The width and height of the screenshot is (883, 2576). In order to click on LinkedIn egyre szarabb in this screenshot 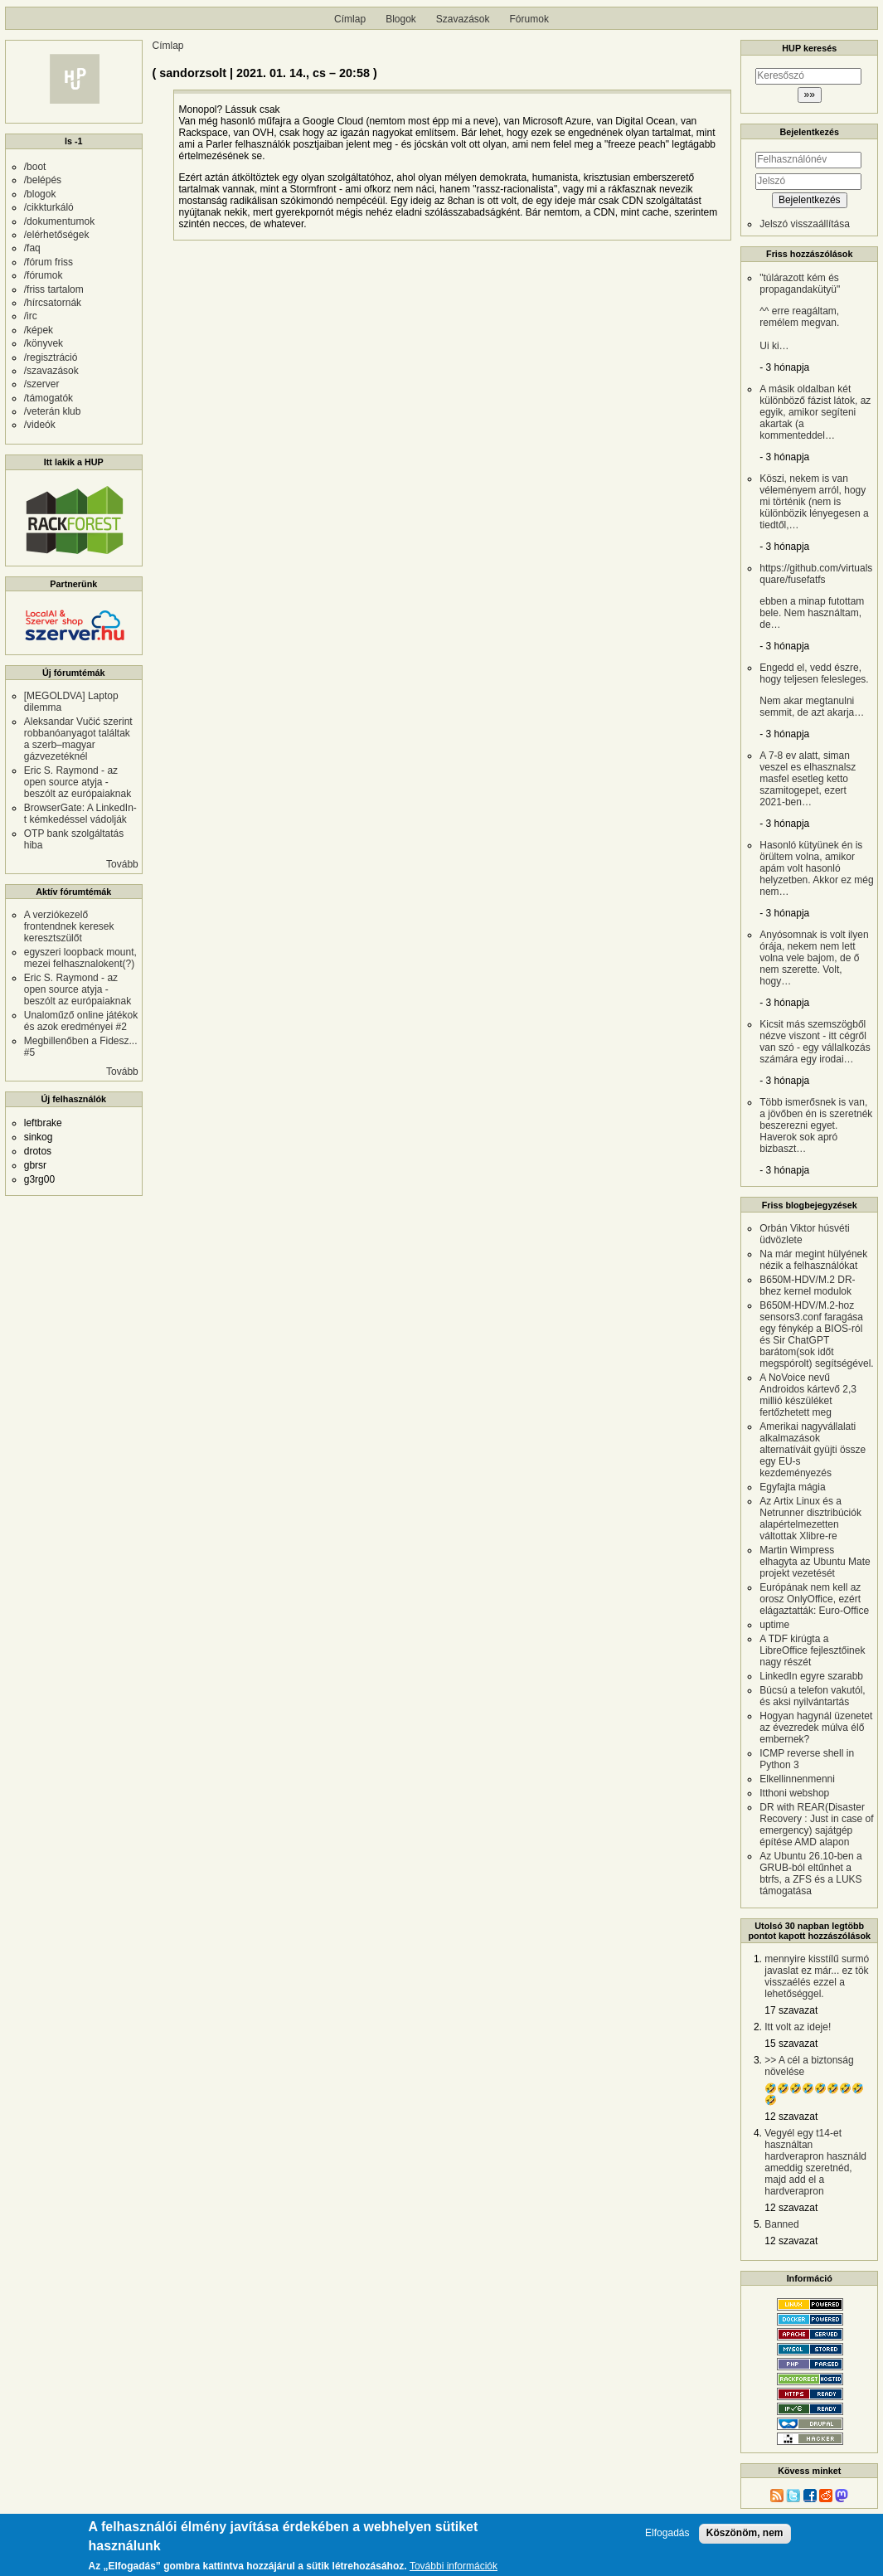, I will do `click(811, 1676)`.